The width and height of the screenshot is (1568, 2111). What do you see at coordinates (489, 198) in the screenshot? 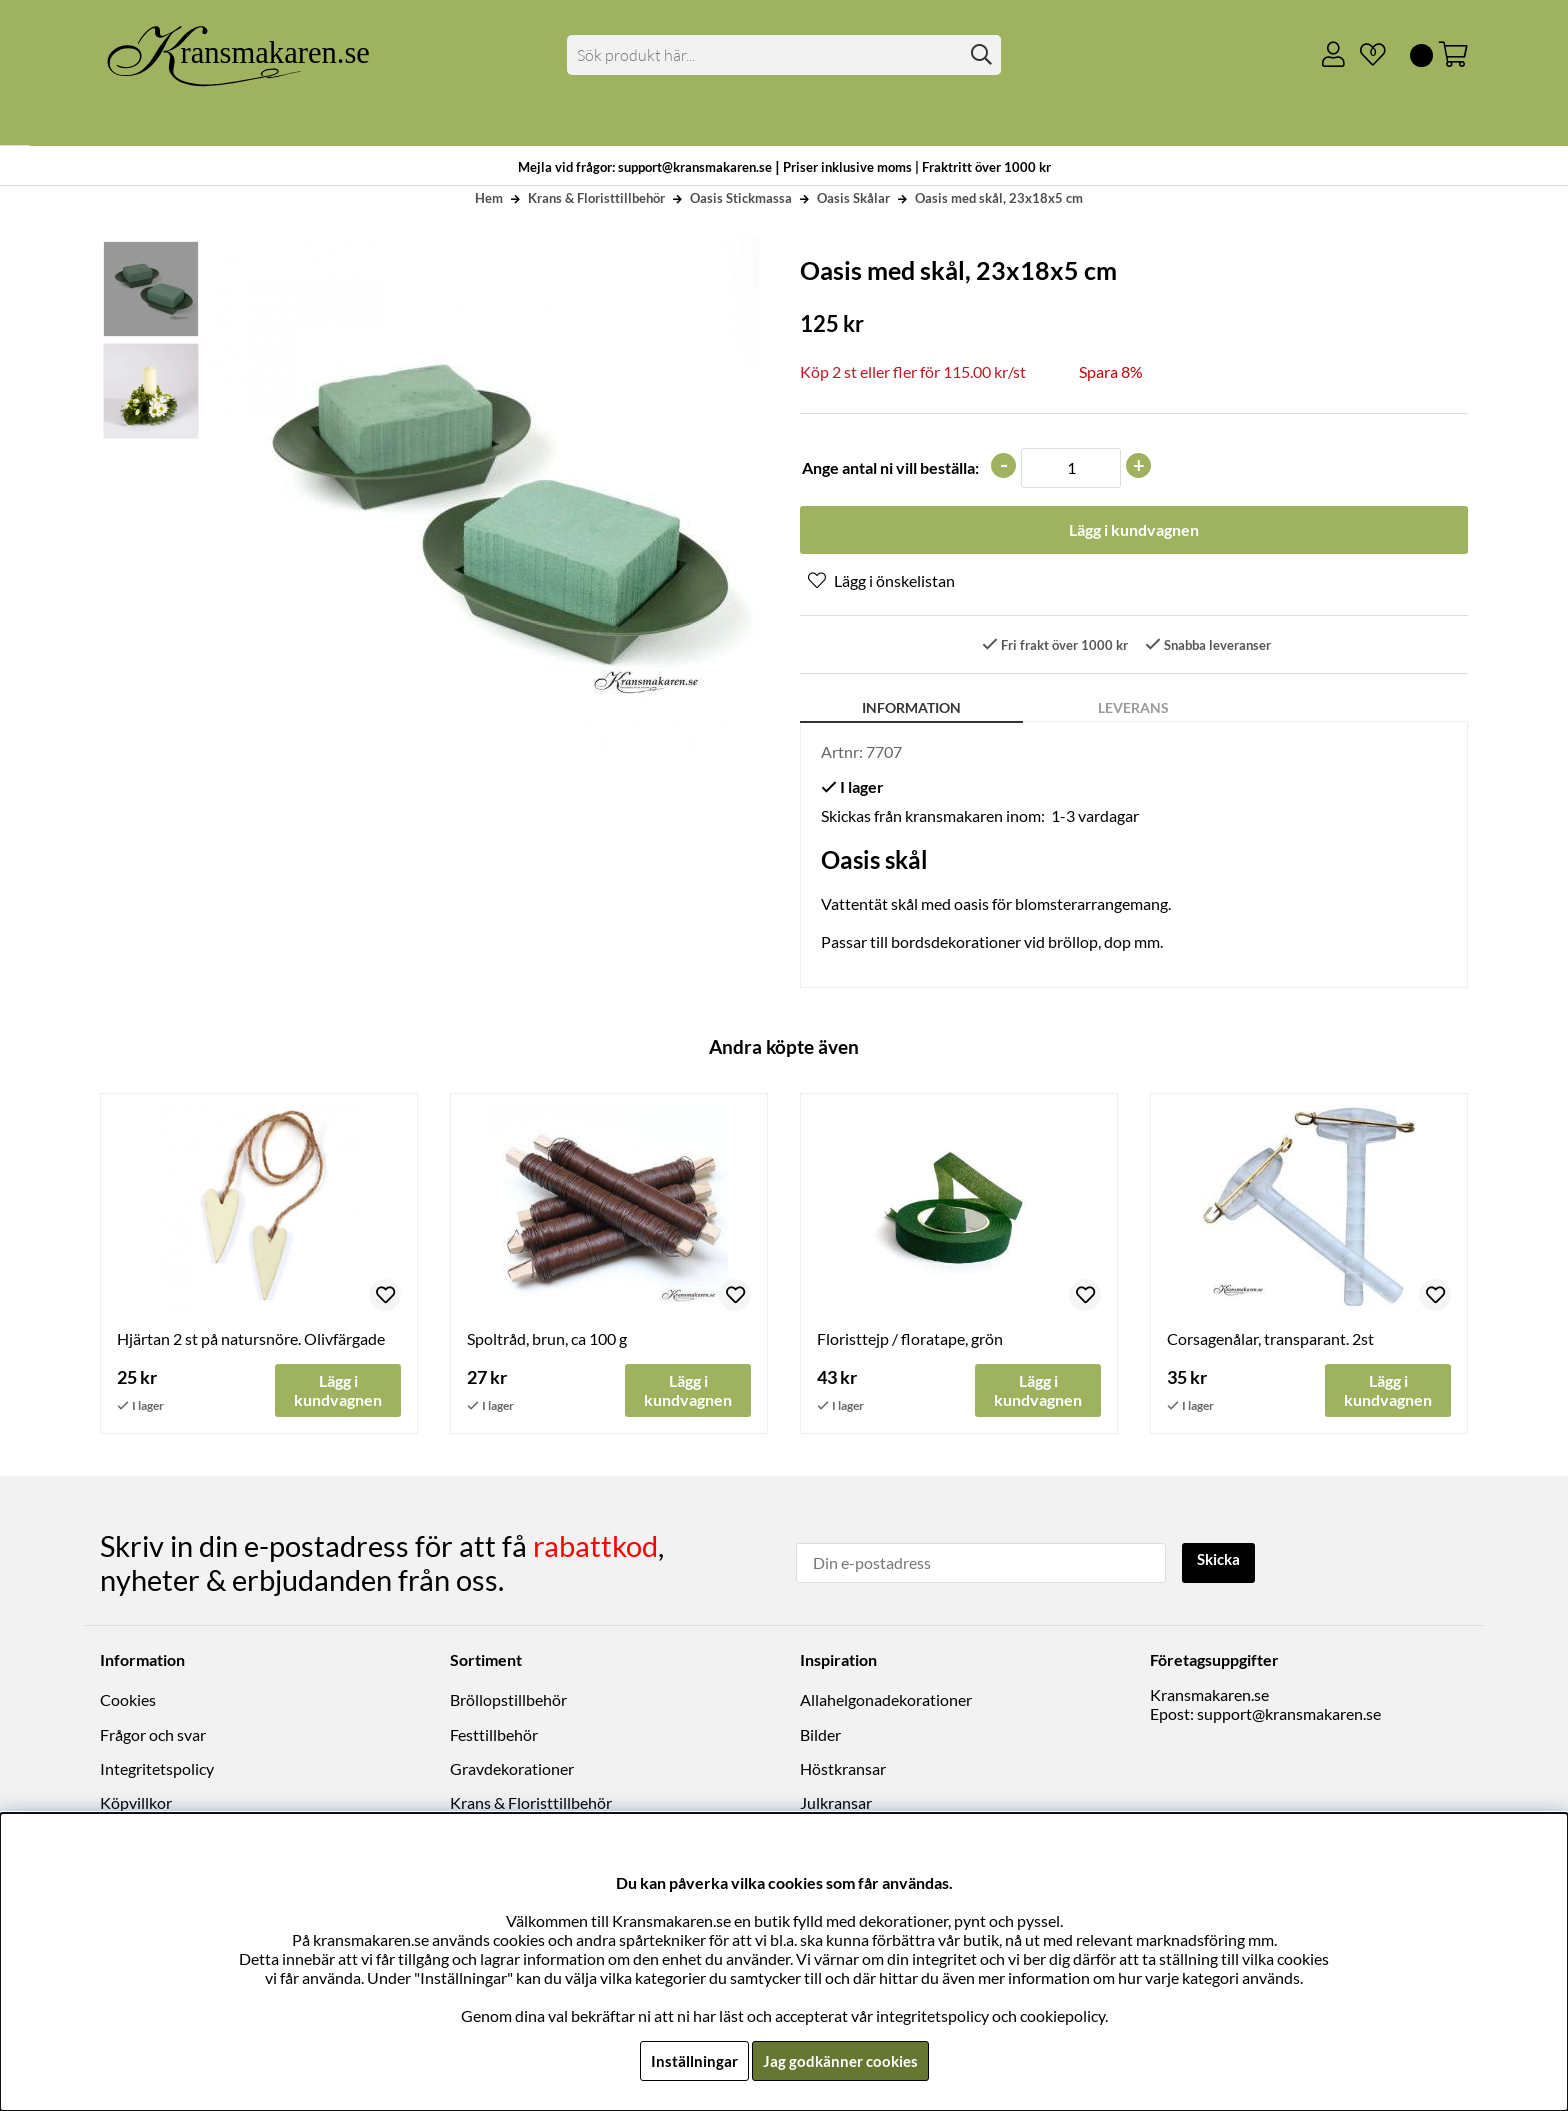
I see `Hem` at bounding box center [489, 198].